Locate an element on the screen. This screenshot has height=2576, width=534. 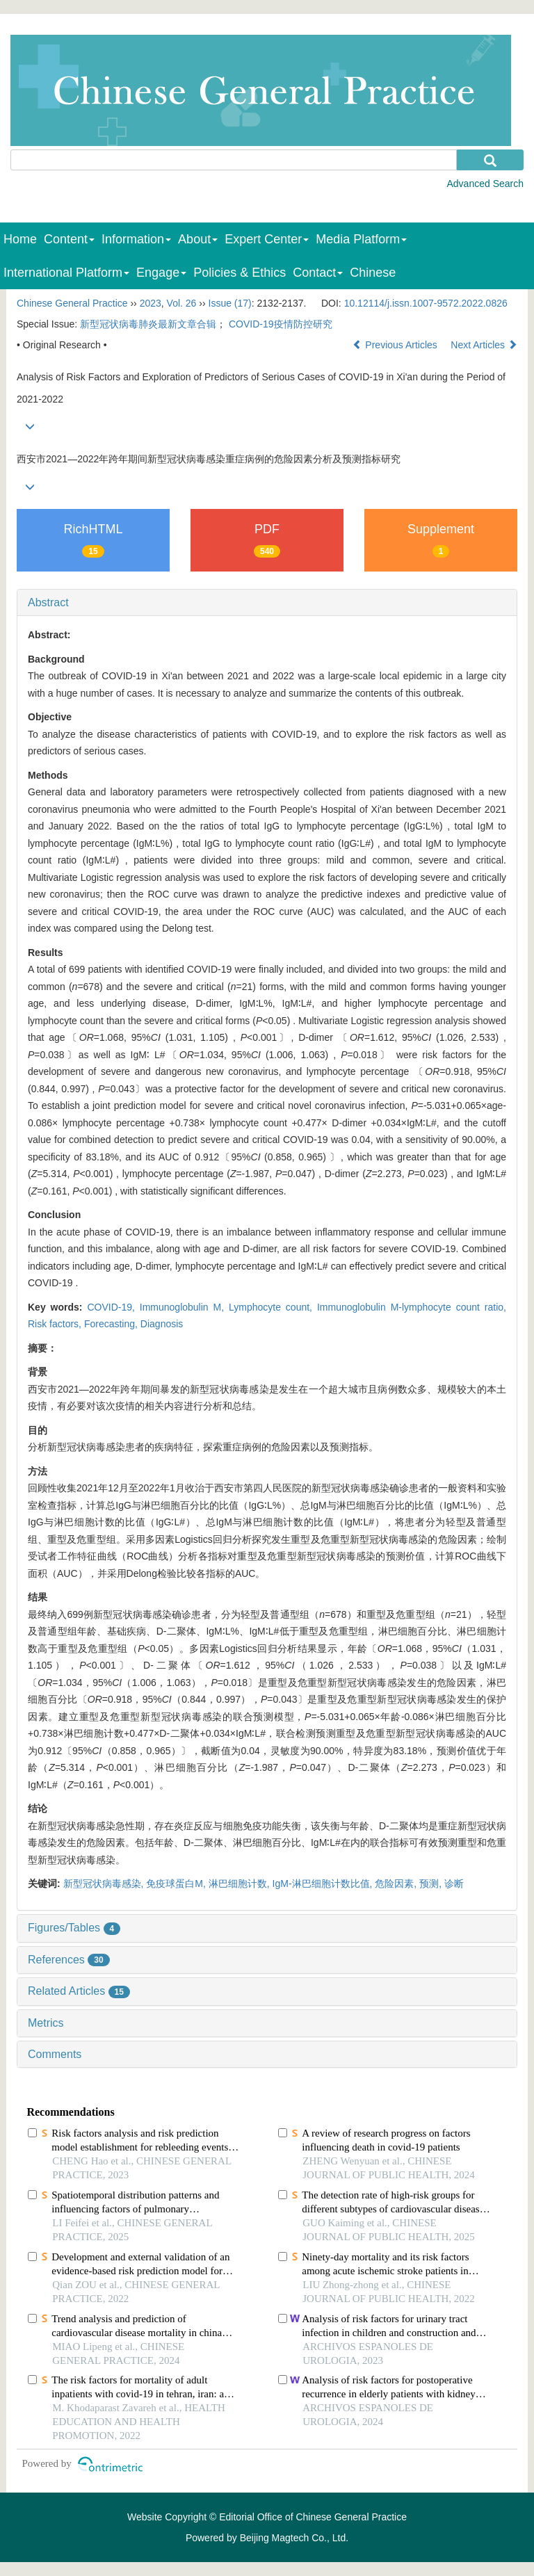
Home is located at coordinates (20, 239).